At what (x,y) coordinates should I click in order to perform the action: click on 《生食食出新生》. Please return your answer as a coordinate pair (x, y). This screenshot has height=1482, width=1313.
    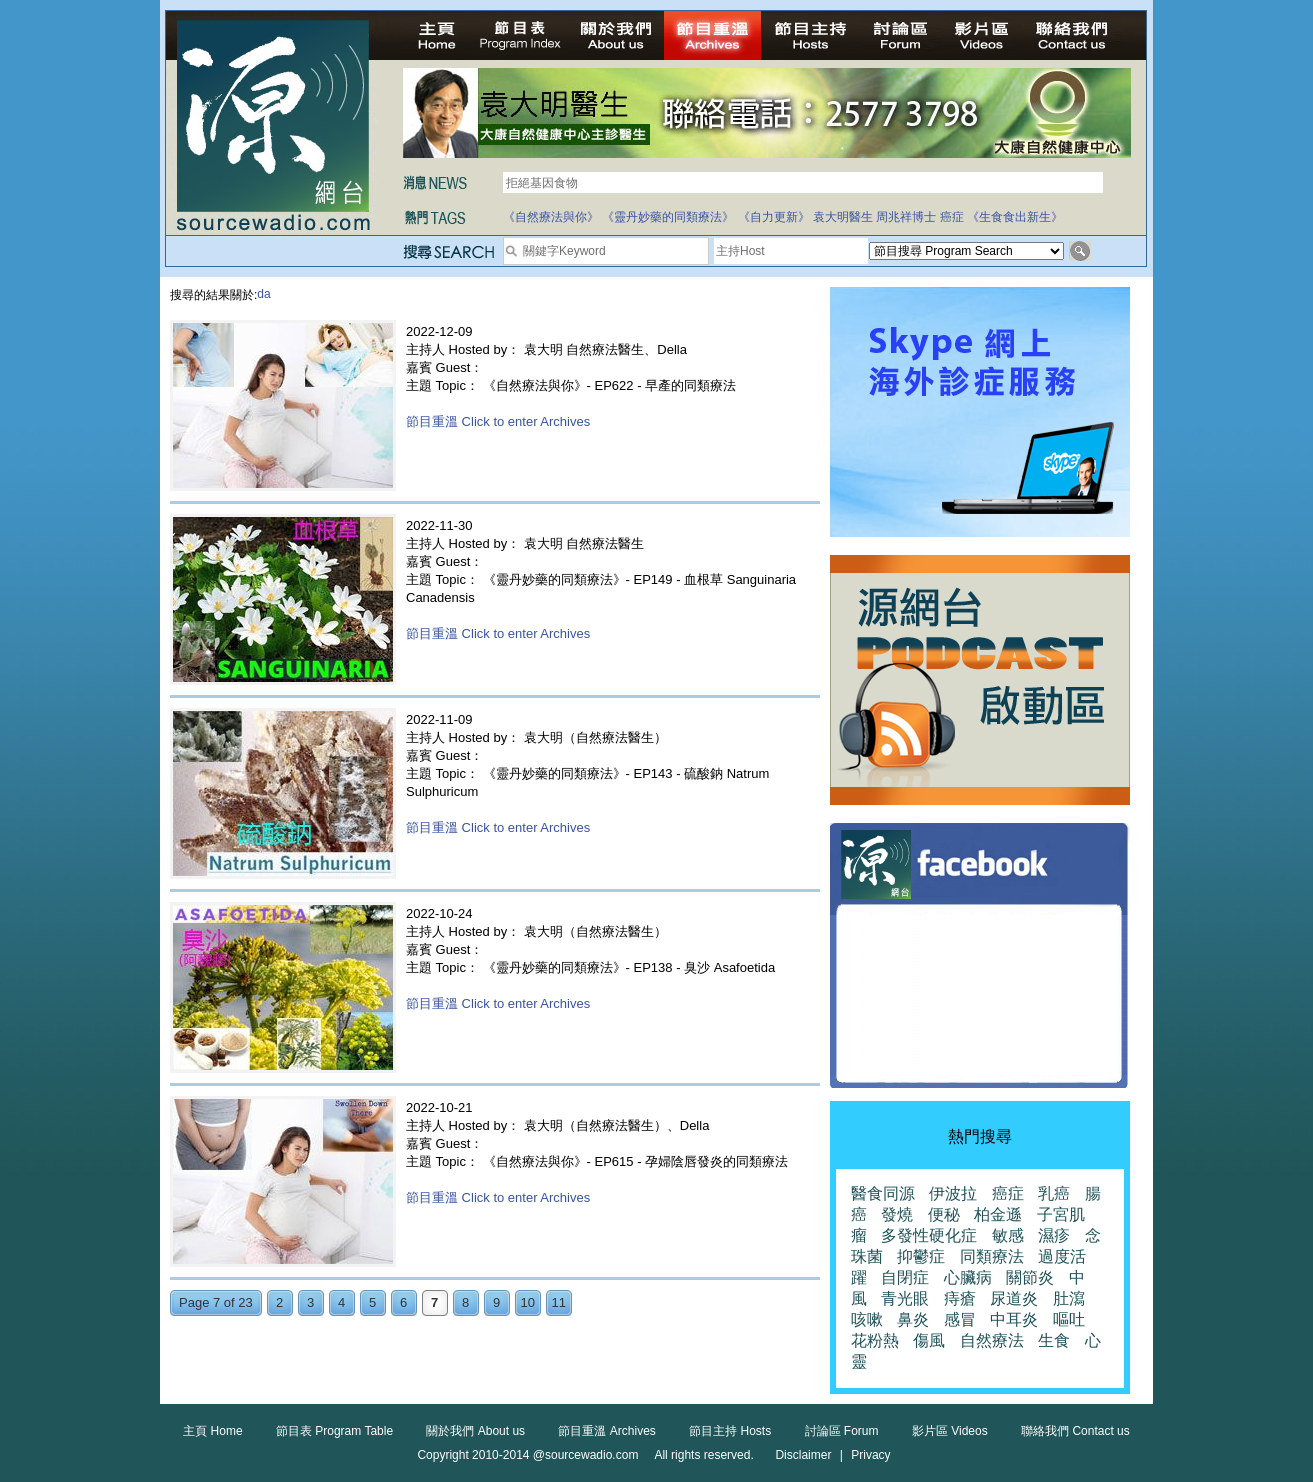
    Looking at the image, I should click on (1015, 217).